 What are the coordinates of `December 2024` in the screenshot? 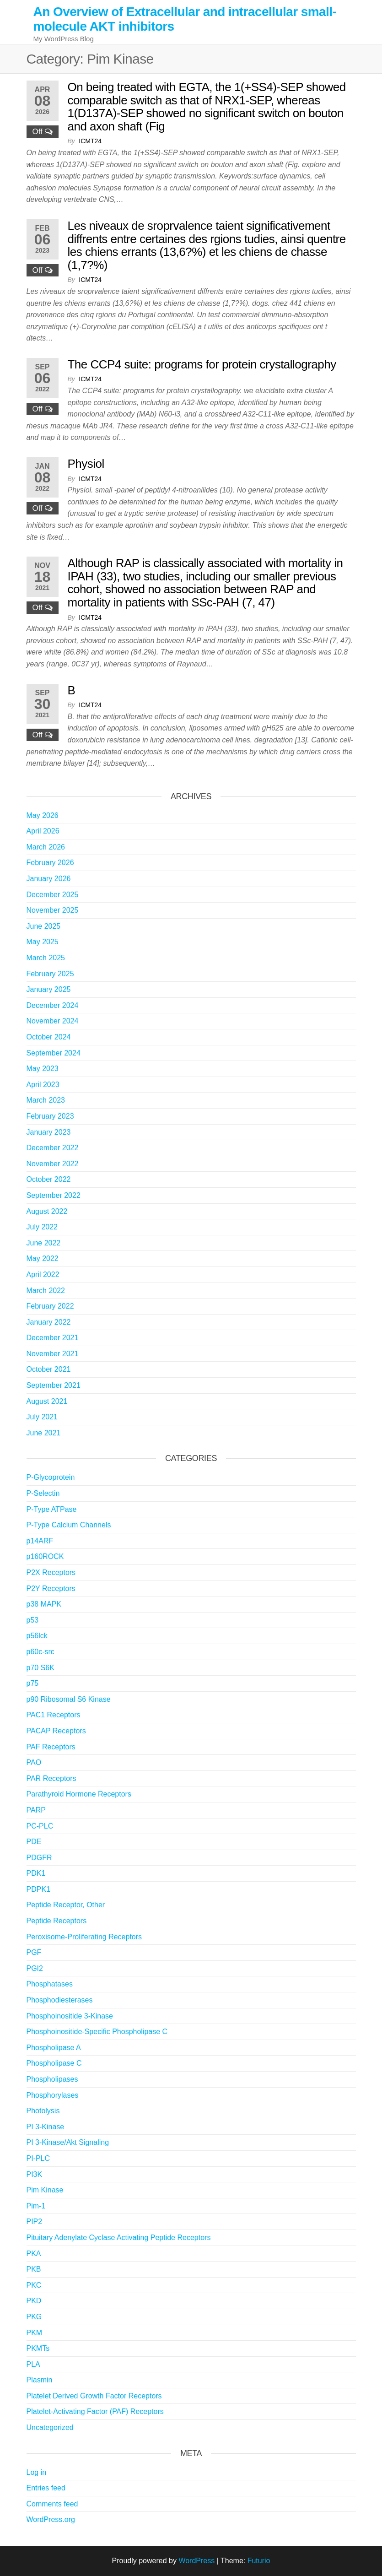 It's located at (53, 1005).